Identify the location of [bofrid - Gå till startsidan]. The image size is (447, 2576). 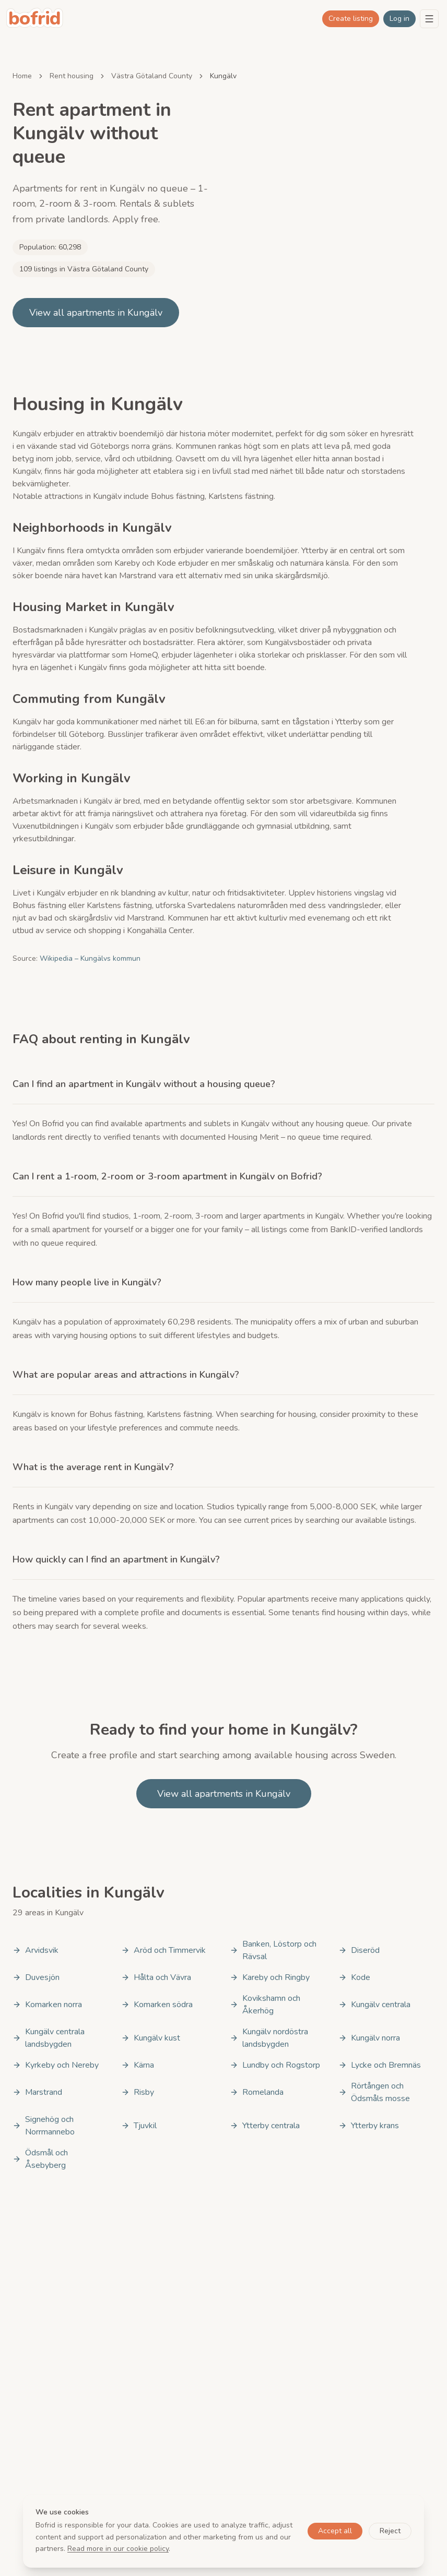
(34, 19).